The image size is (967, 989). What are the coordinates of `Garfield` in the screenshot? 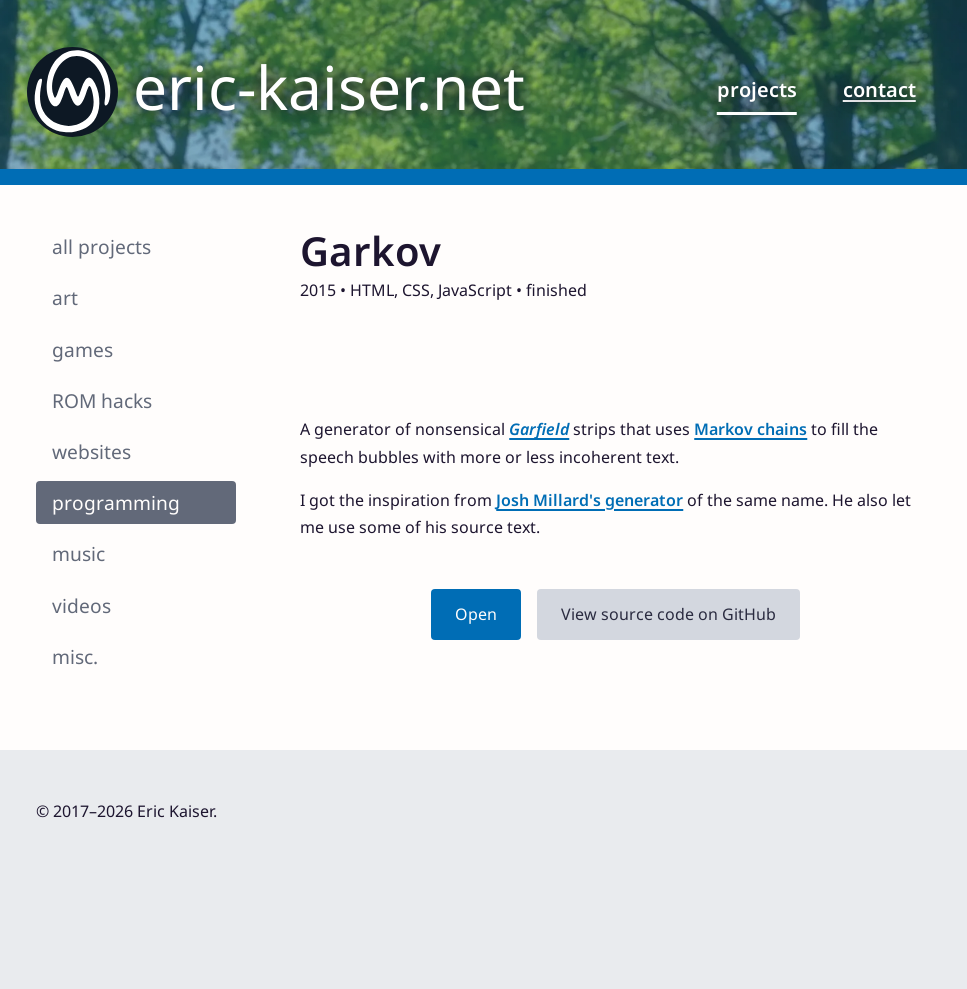 It's located at (539, 429).